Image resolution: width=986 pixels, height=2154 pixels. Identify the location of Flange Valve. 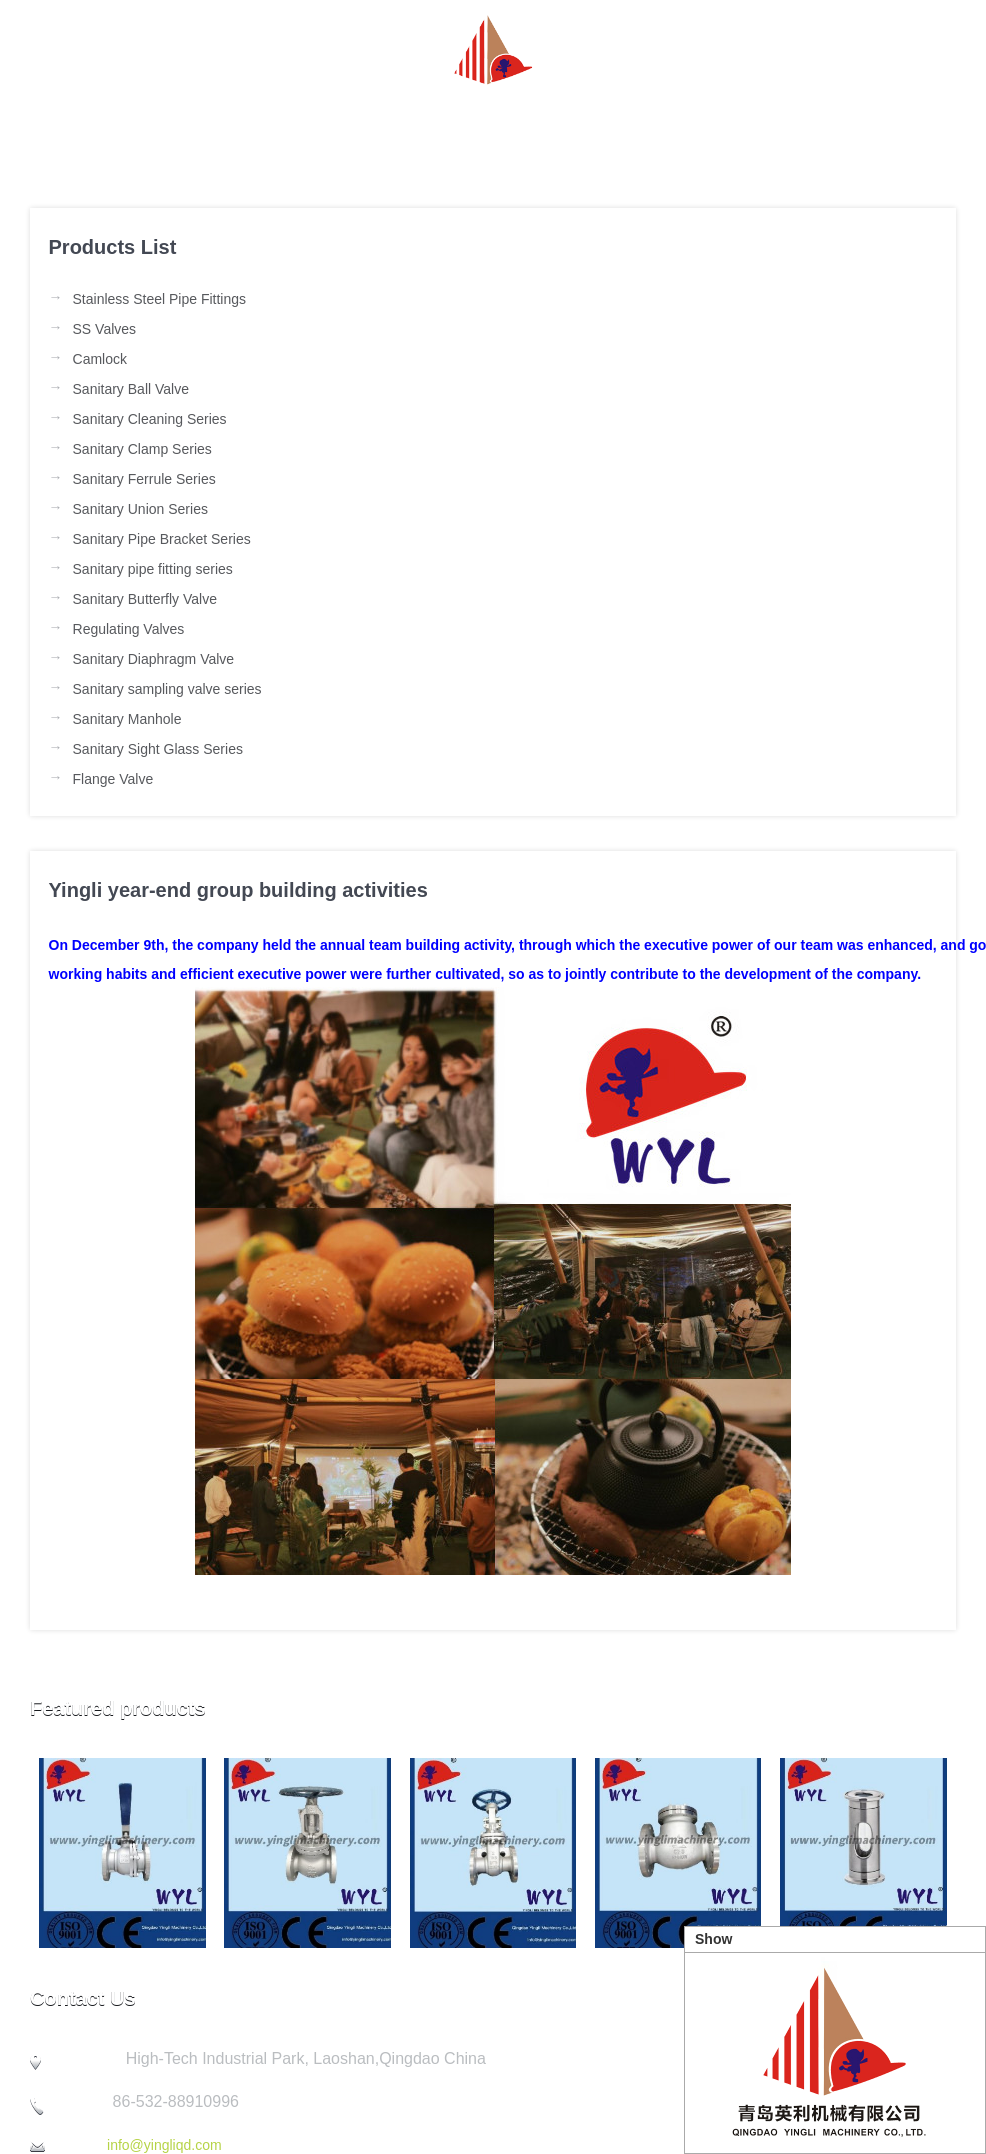
(113, 779).